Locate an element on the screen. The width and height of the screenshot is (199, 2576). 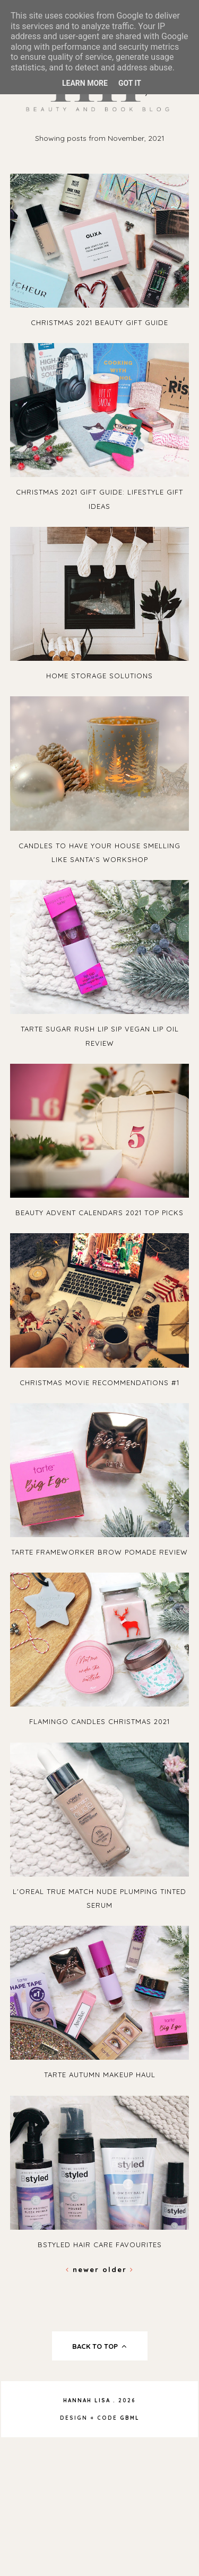
Flamingo Candles Christmas 2021 is located at coordinates (99, 1721).